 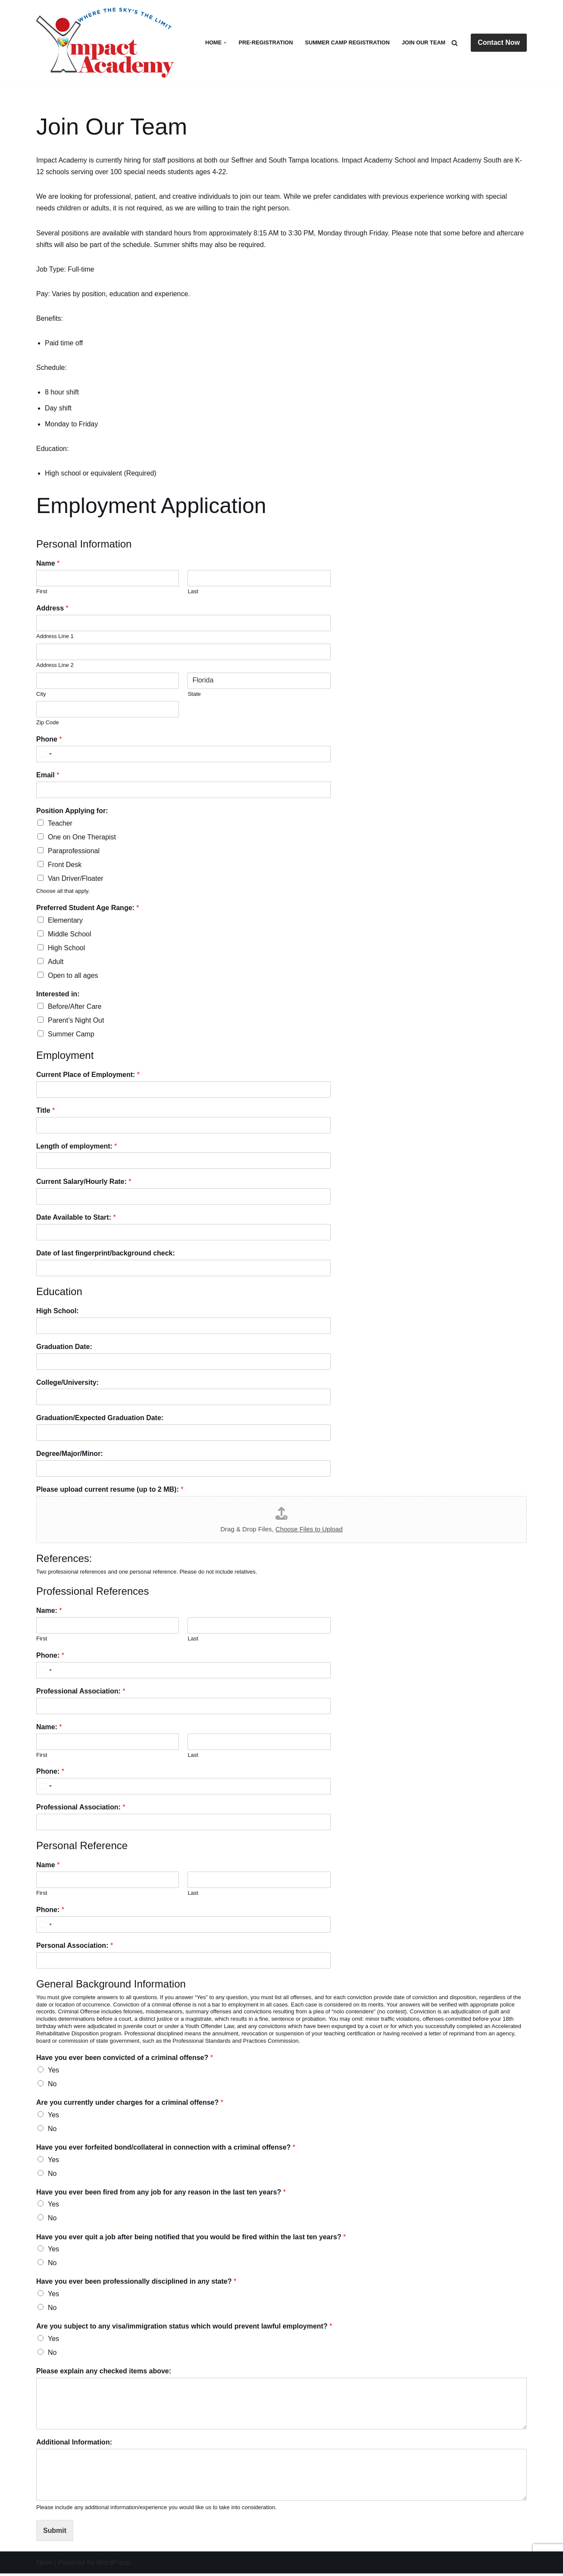 What do you see at coordinates (454, 43) in the screenshot?
I see `[Search]` at bounding box center [454, 43].